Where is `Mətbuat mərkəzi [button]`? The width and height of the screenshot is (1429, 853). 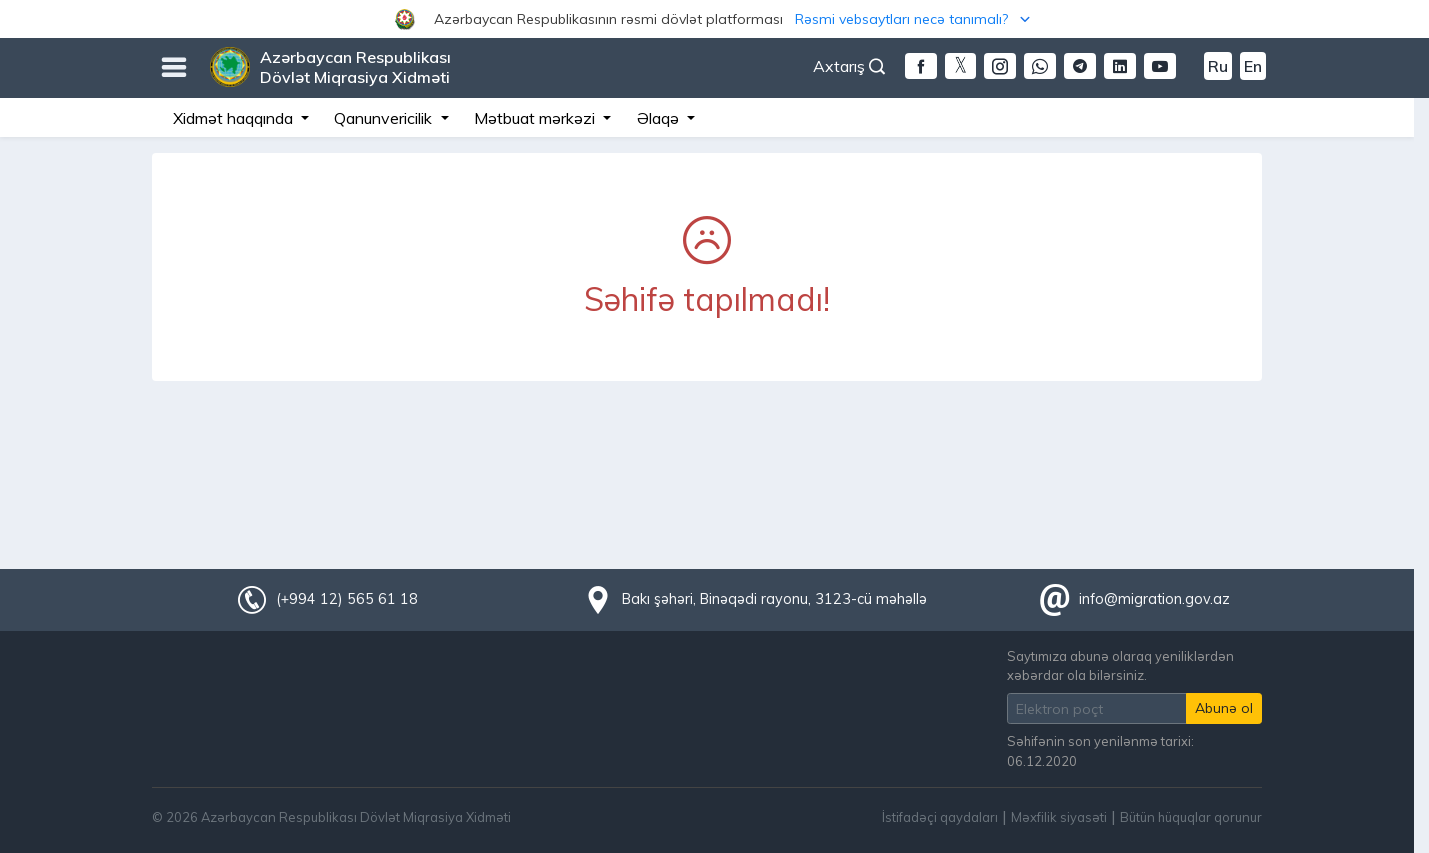 Mətbuat mərkəzi [button] is located at coordinates (536, 118).